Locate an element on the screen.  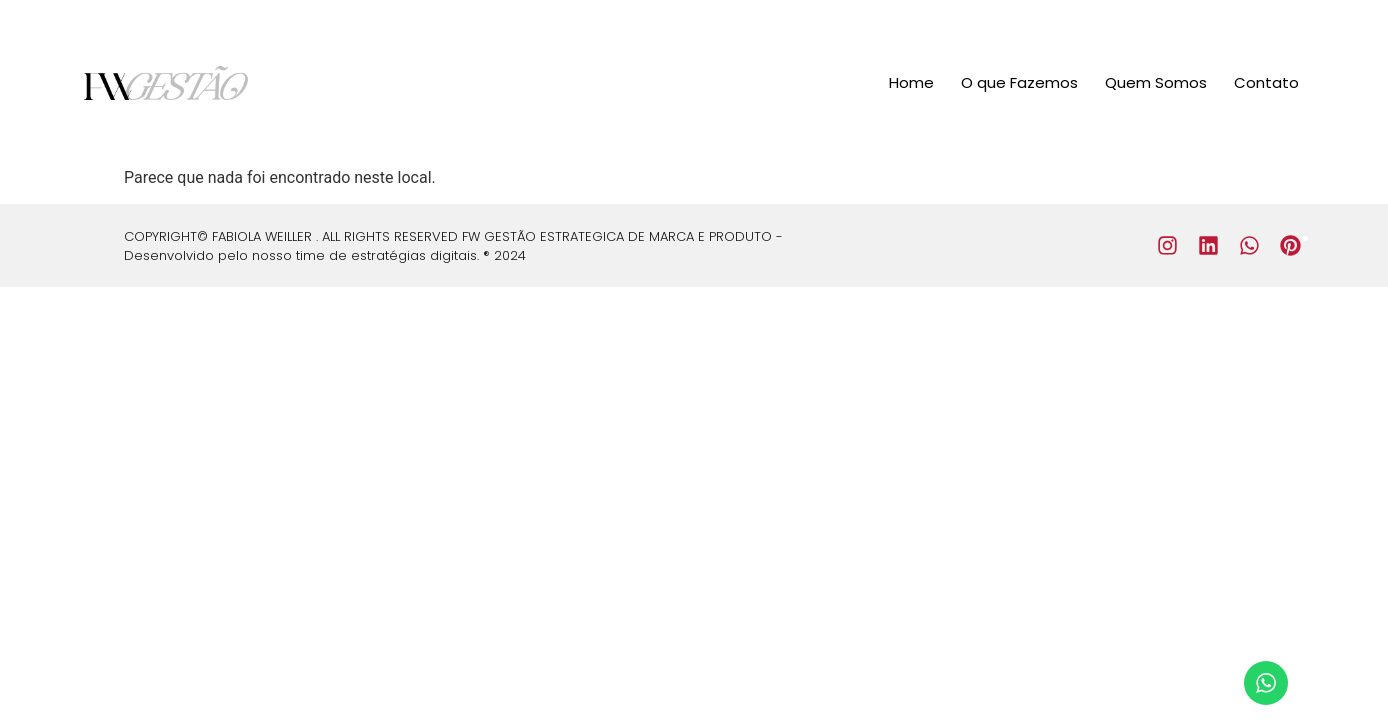
Home is located at coordinates (911, 82).